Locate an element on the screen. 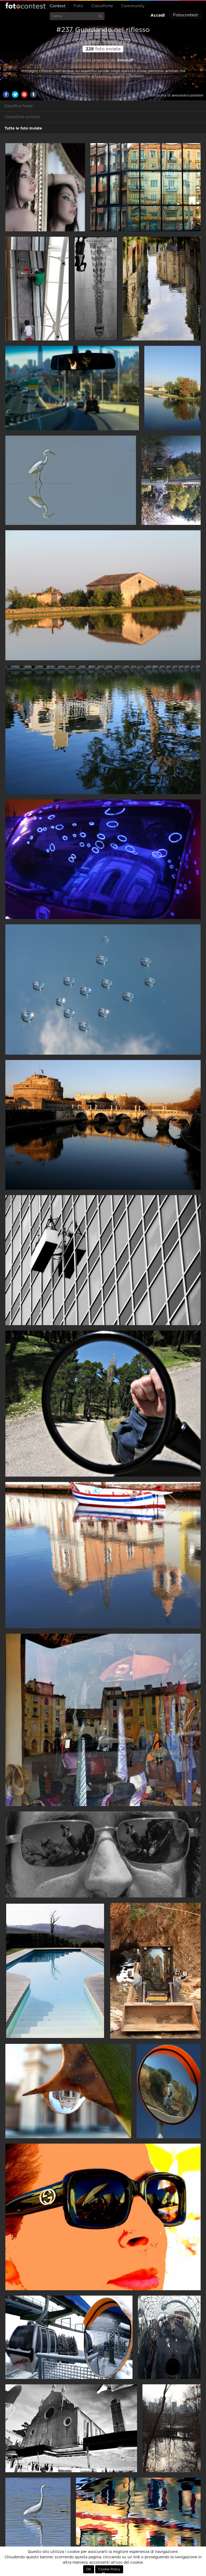  foto inviate is located at coordinates (103, 49).